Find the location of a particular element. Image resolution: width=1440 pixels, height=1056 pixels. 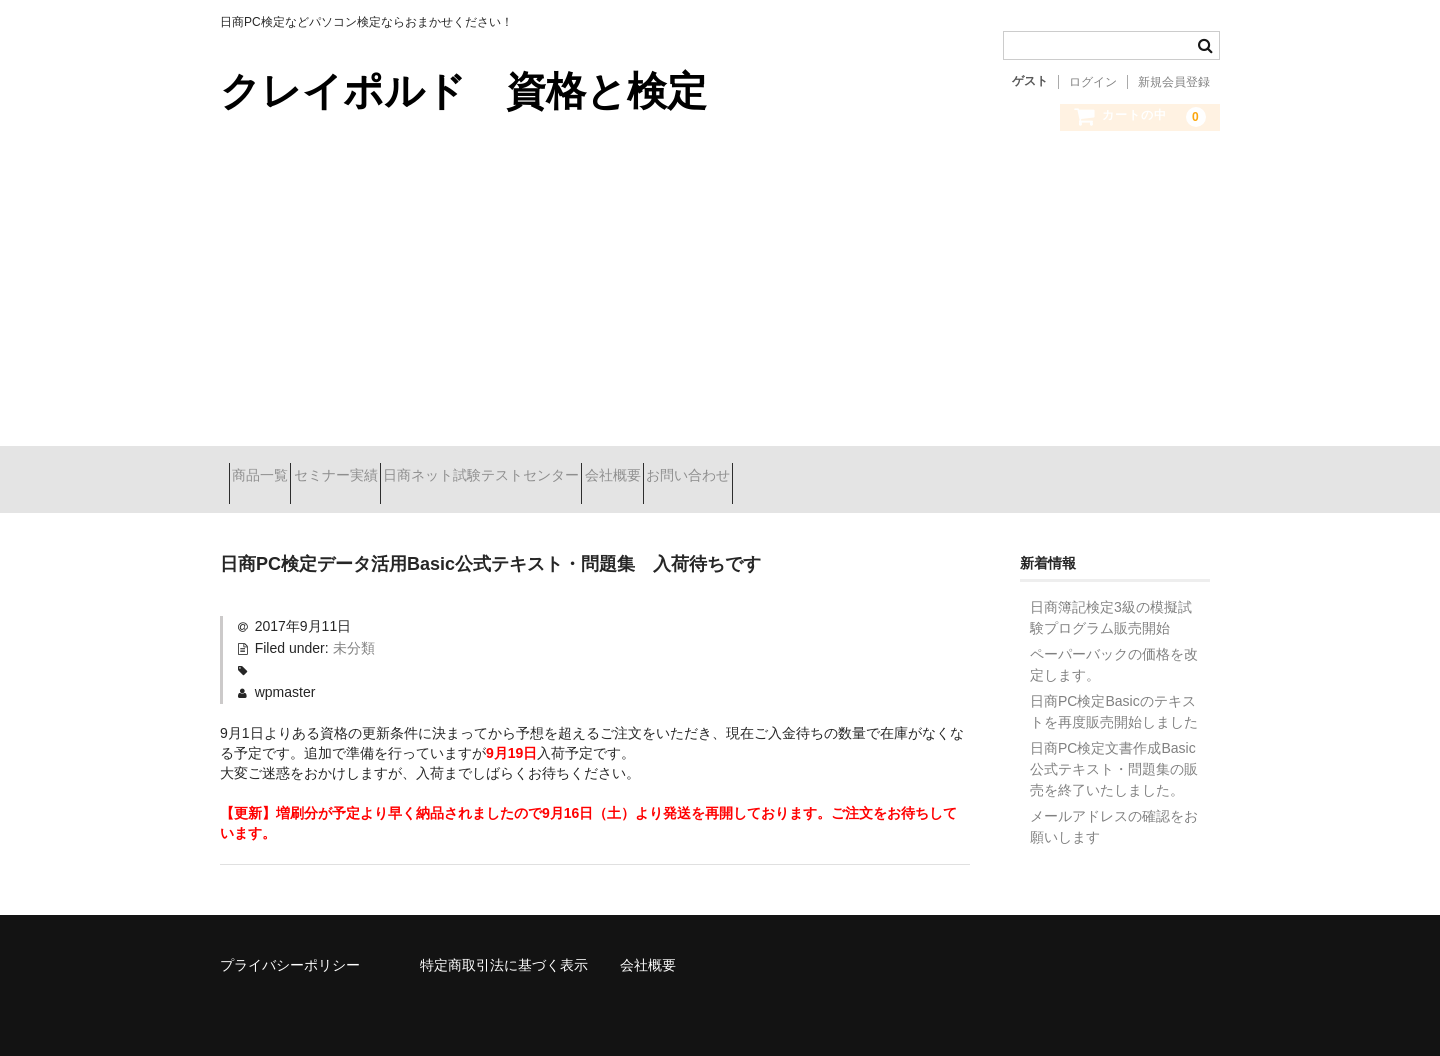

メールアドレスの確認をお願いします is located at coordinates (1114, 811).